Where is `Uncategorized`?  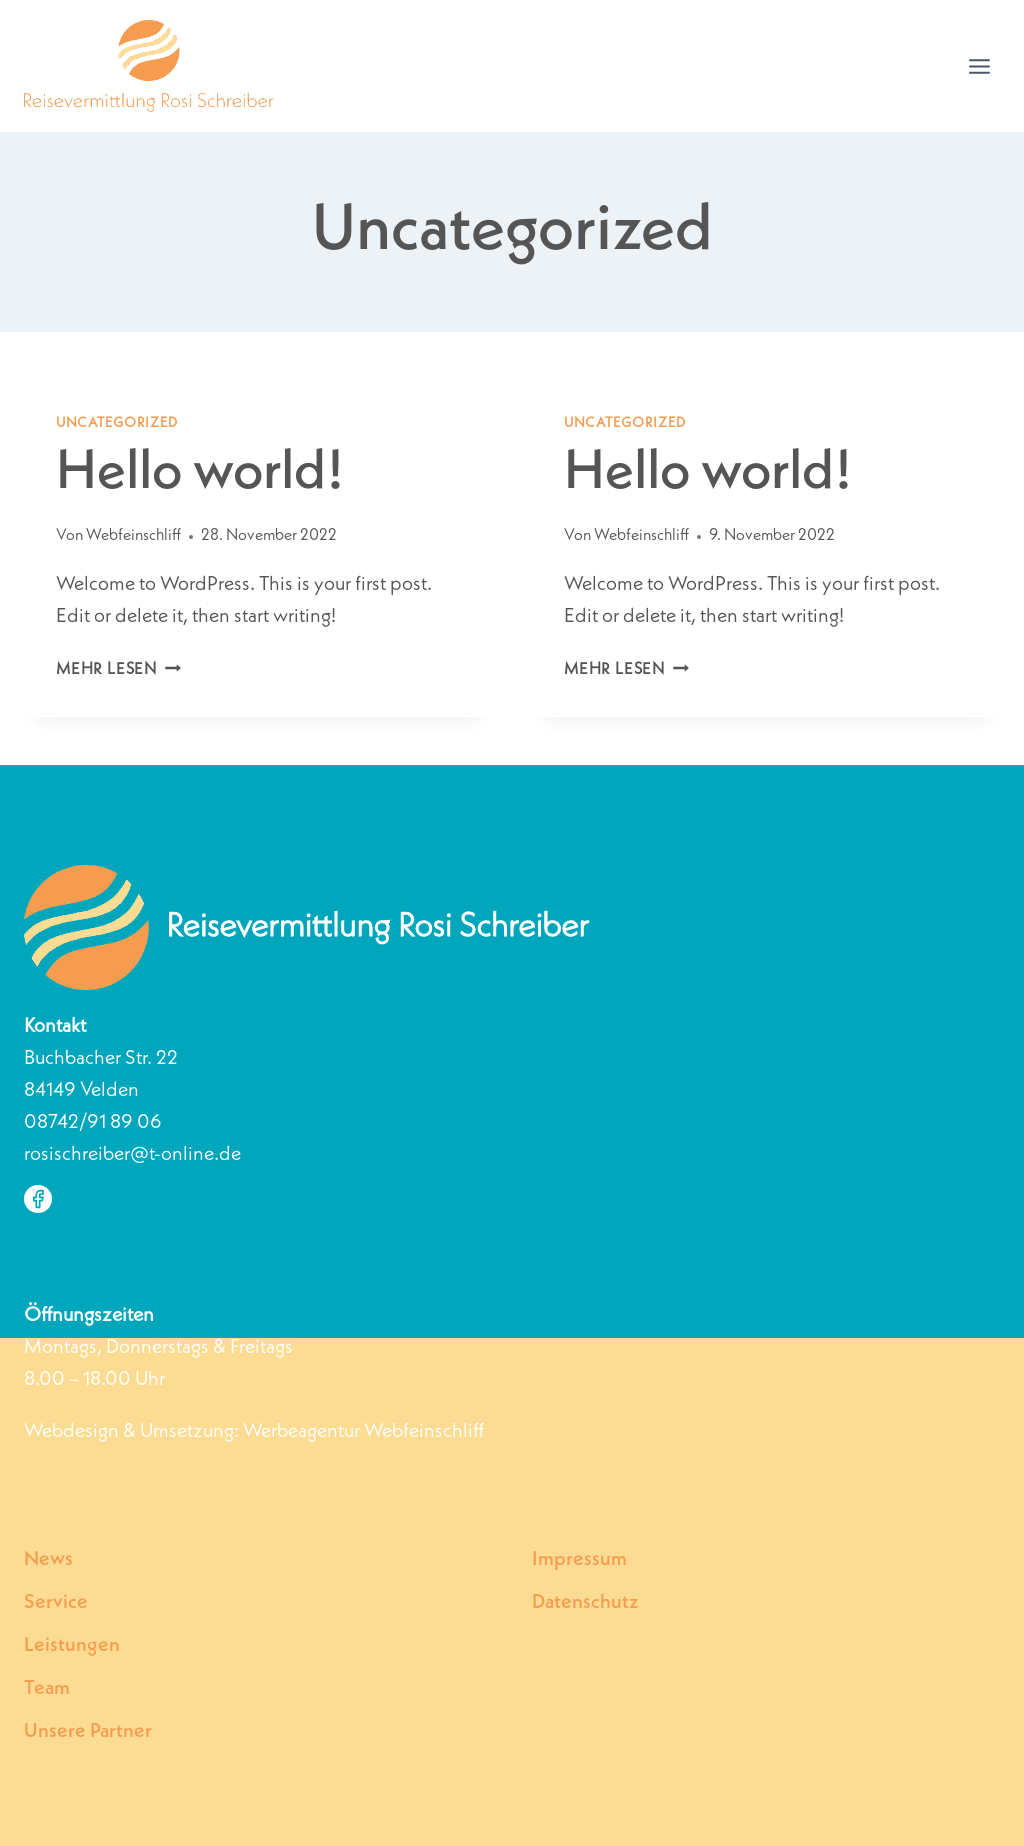 Uncategorized is located at coordinates (117, 423).